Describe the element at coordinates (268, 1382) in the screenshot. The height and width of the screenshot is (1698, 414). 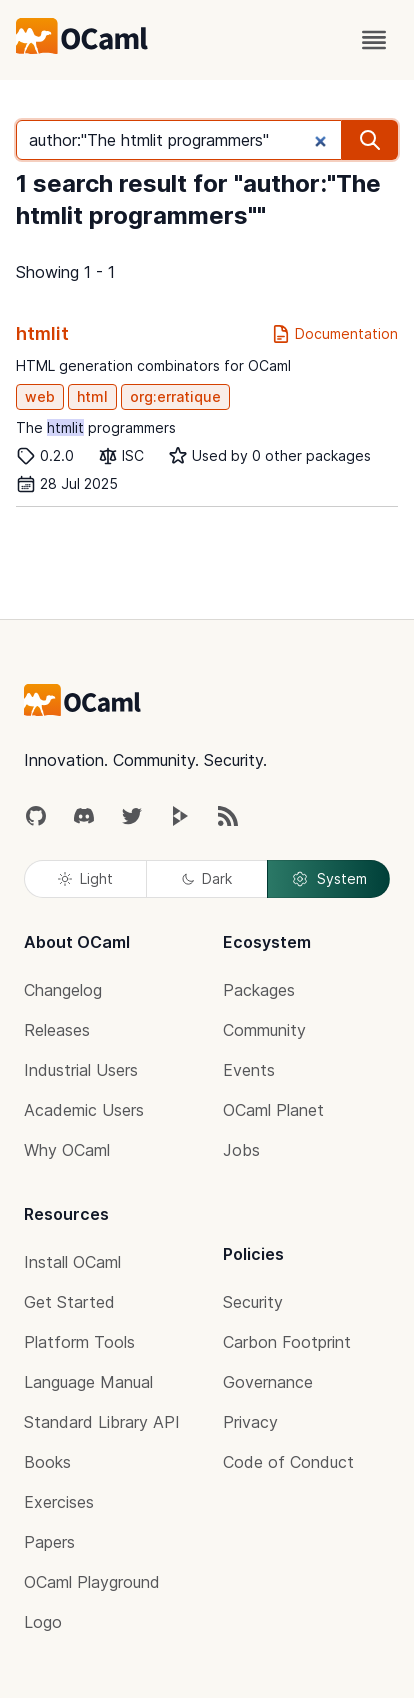
I see `Governance` at that location.